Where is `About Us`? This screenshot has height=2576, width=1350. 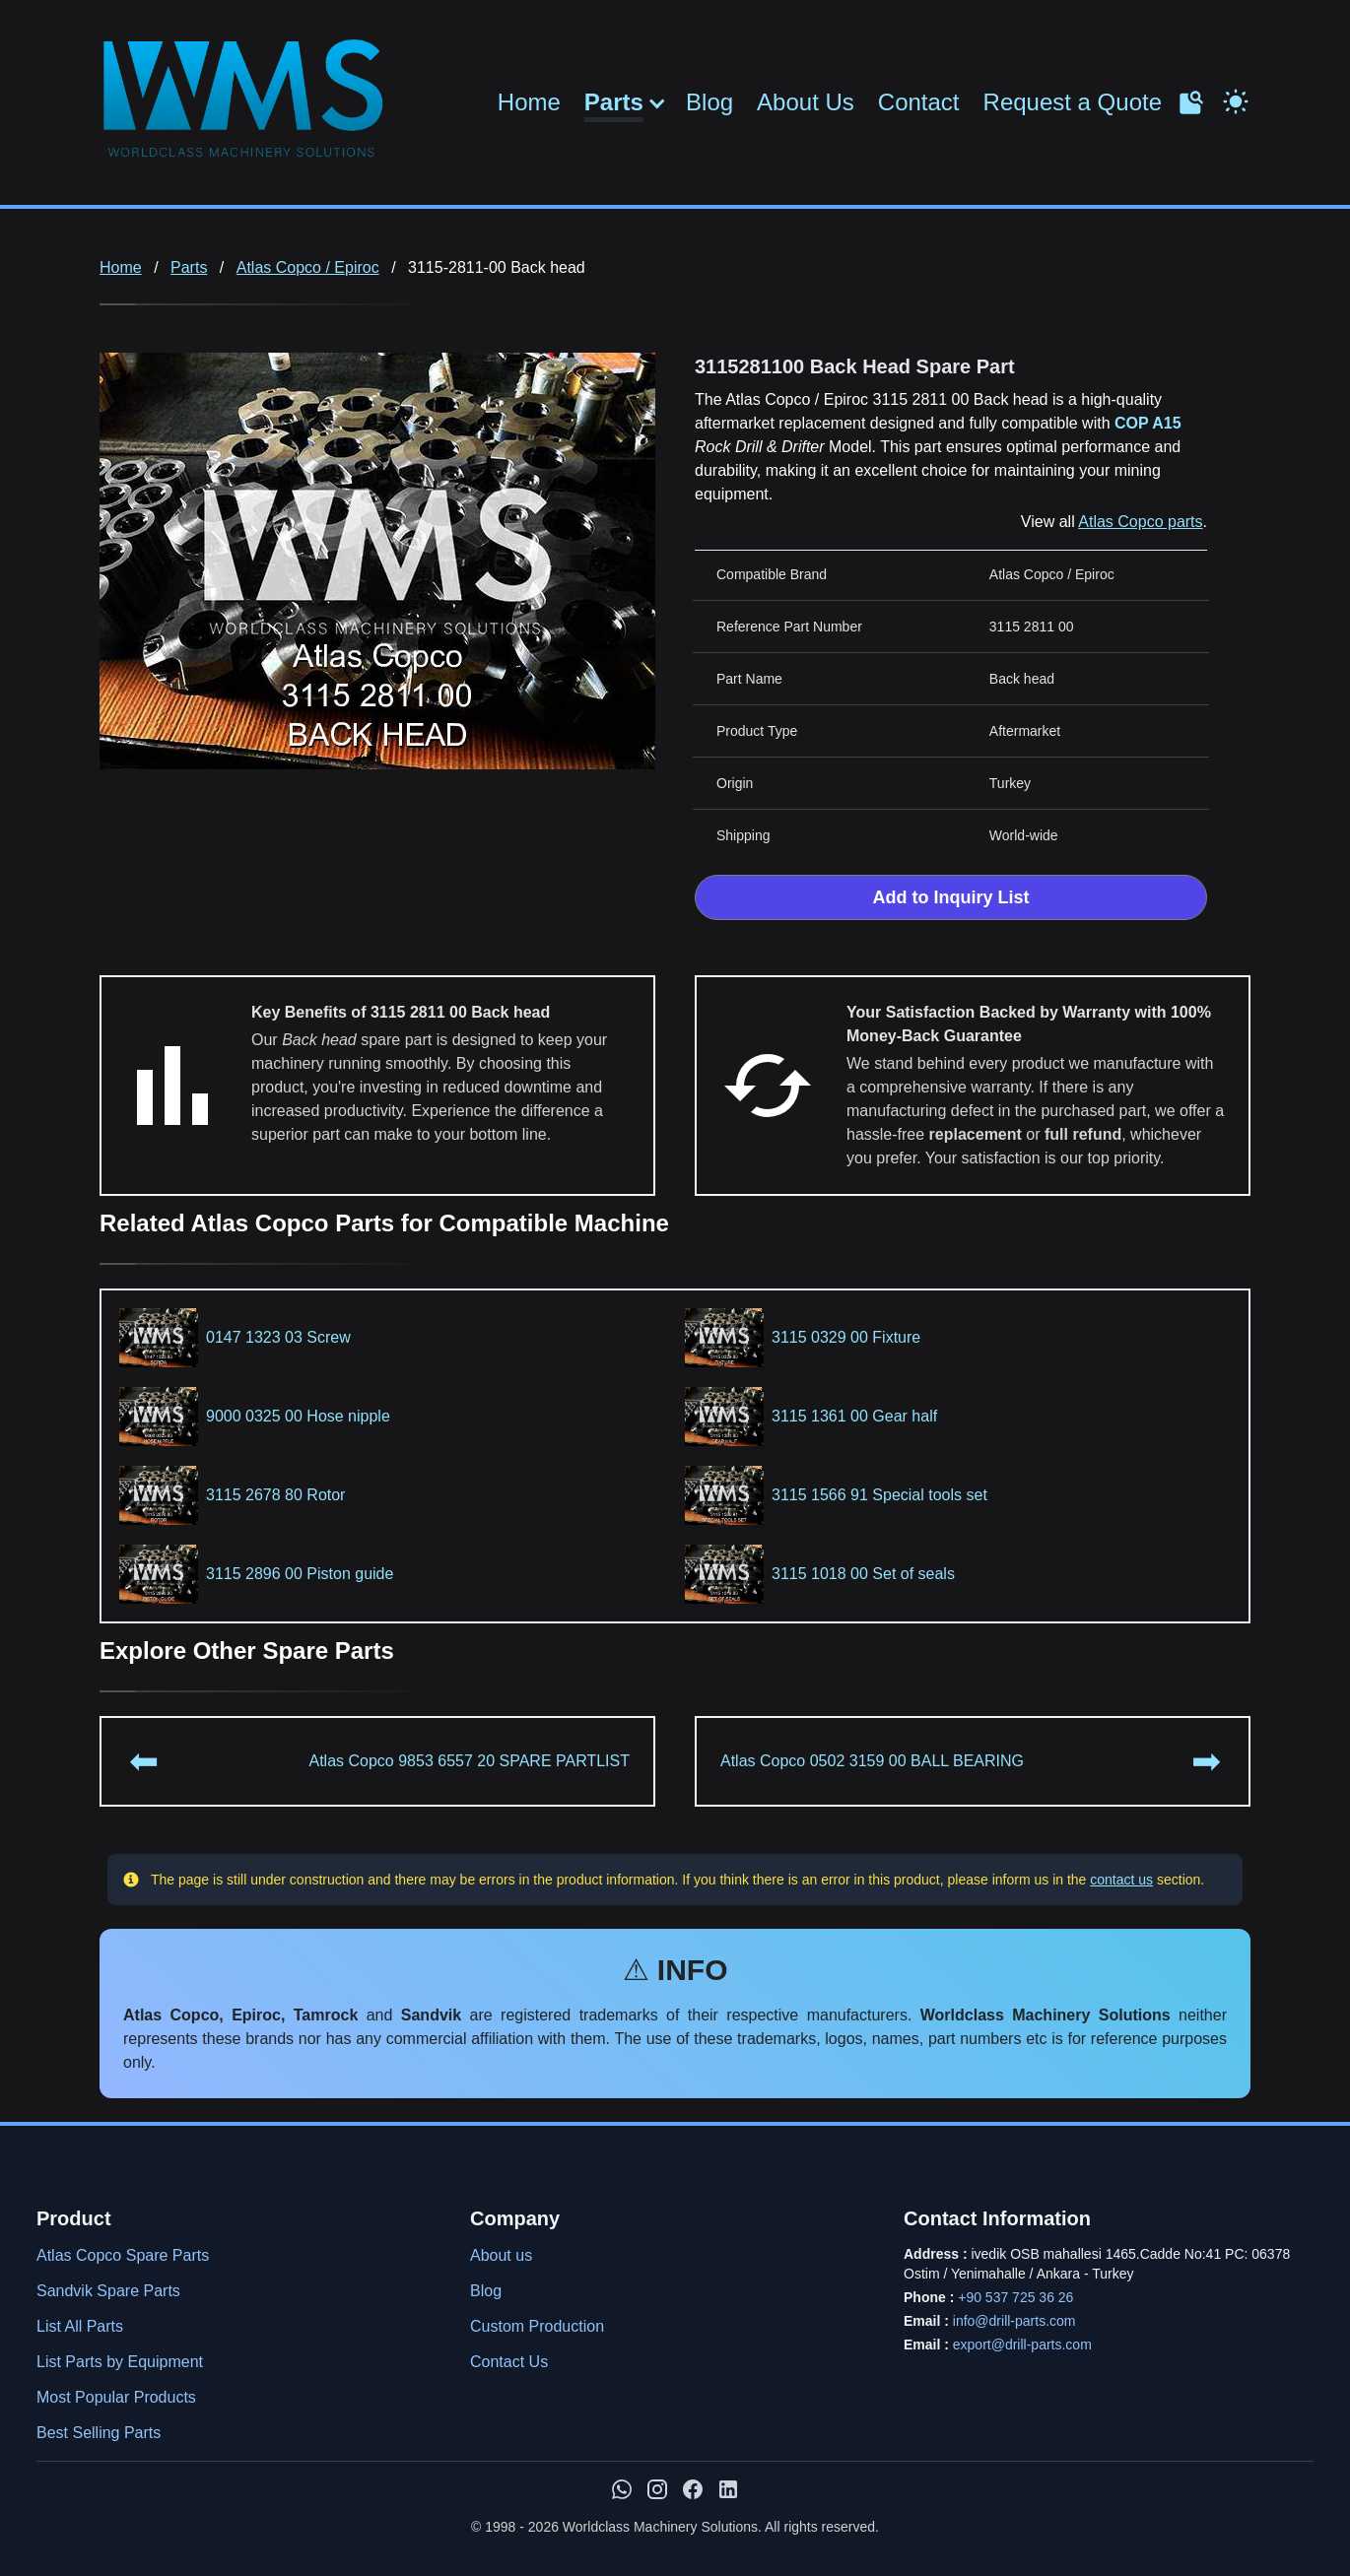
About Us is located at coordinates (805, 102).